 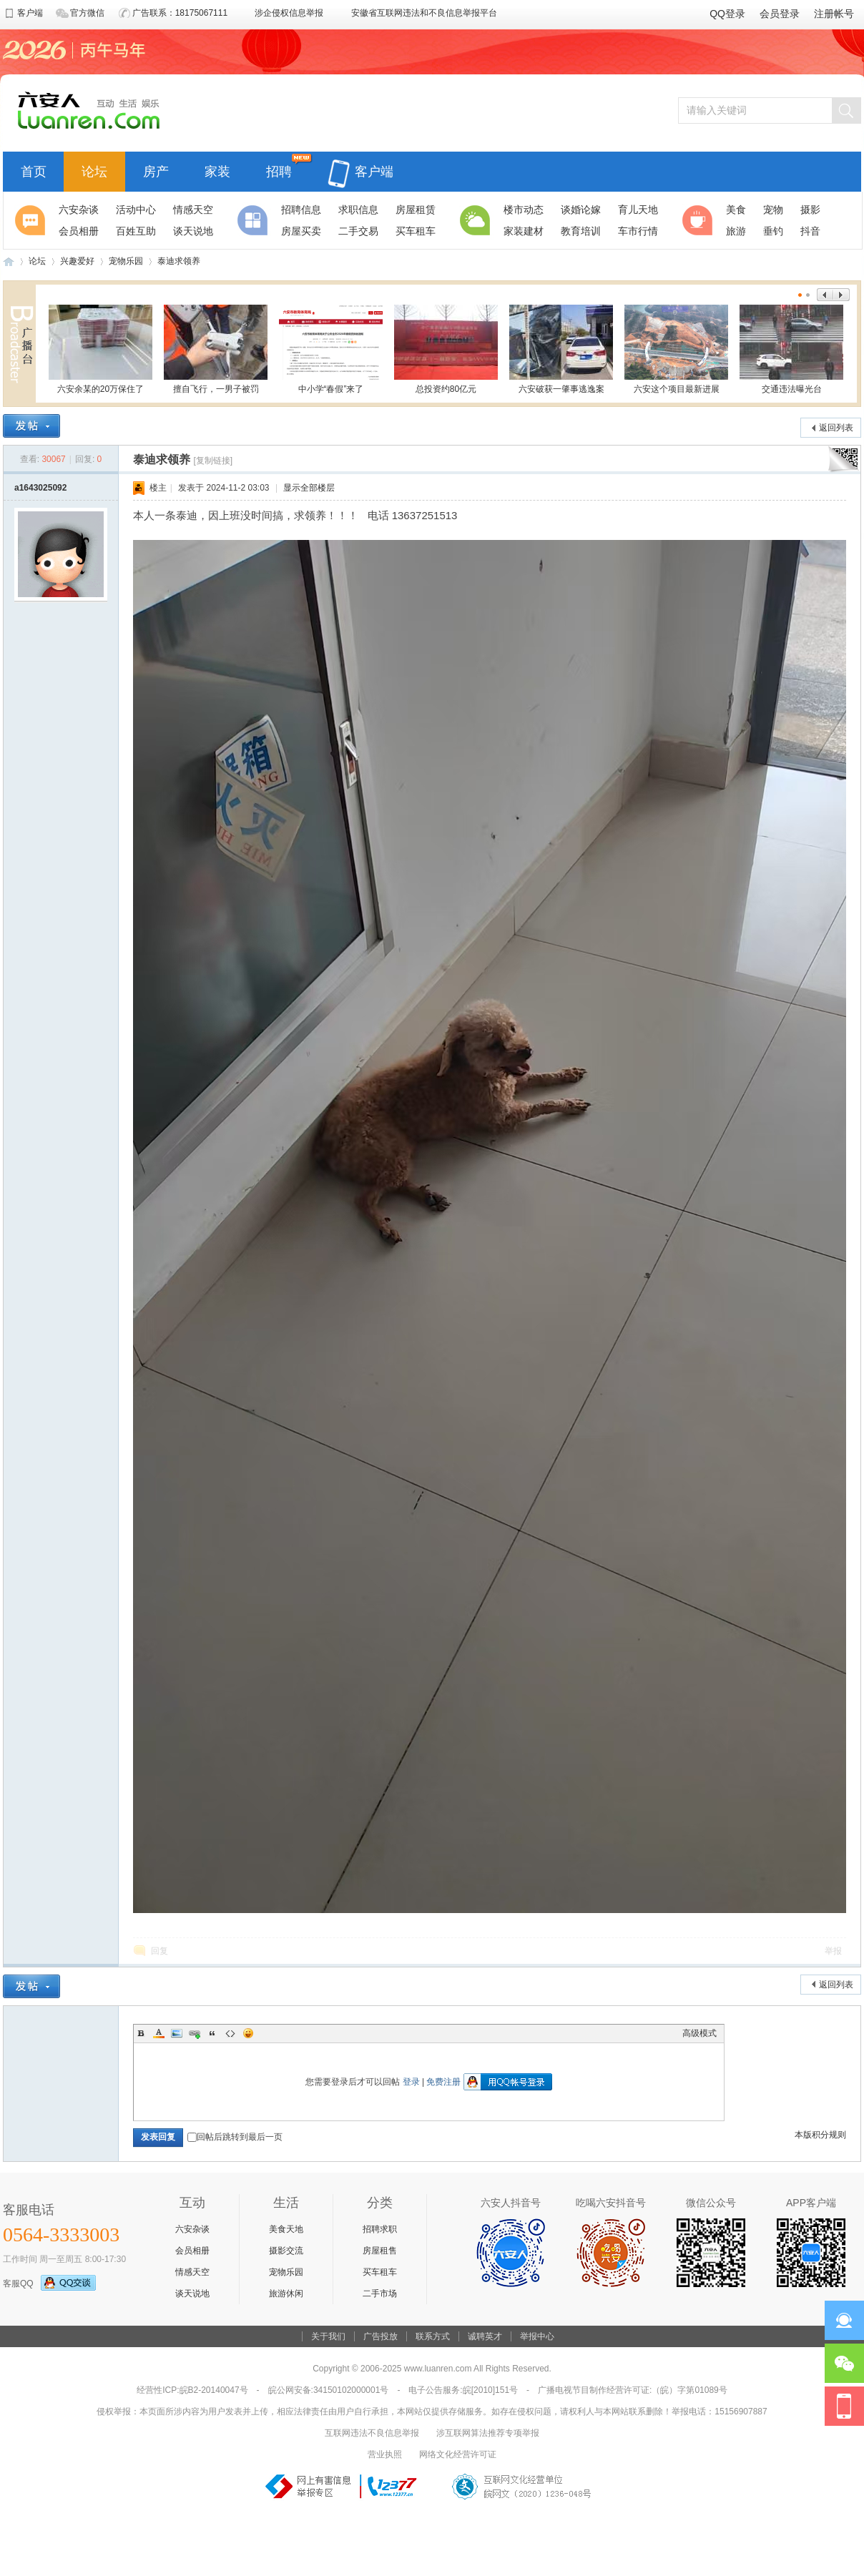 What do you see at coordinates (791, 349) in the screenshot?
I see `交通违法曝光台` at bounding box center [791, 349].